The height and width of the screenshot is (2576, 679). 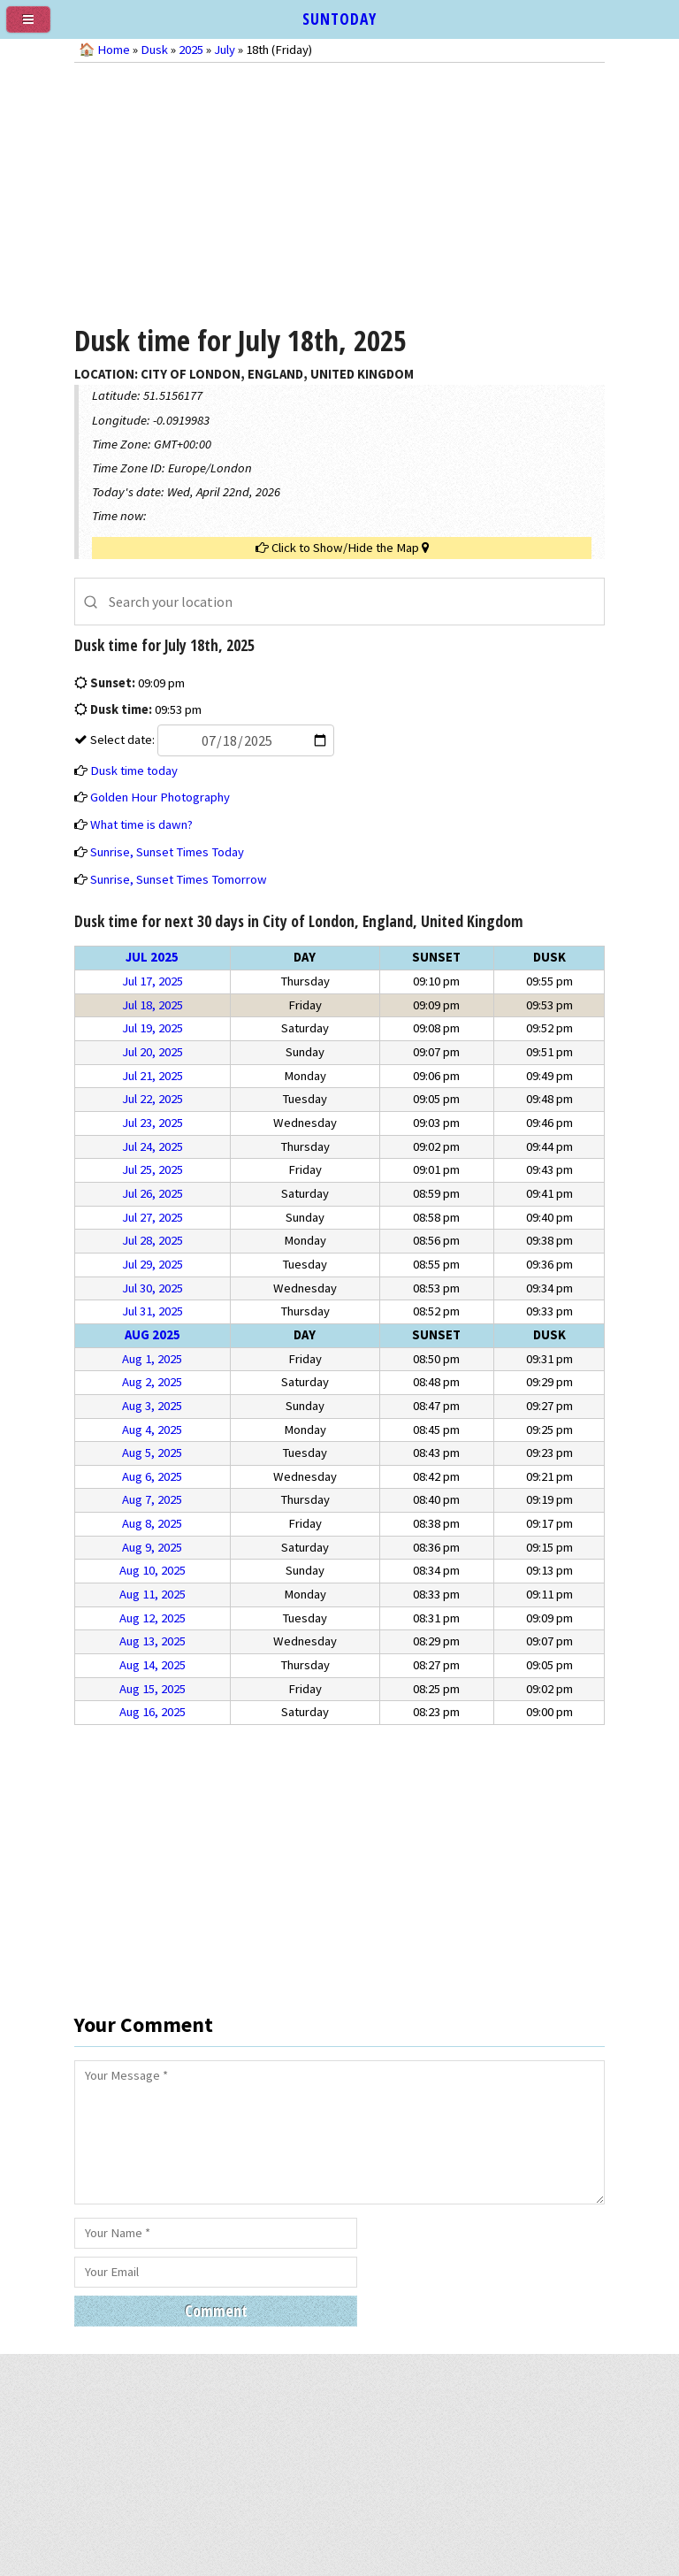 I want to click on Jul 21, 2025, so click(x=152, y=1076).